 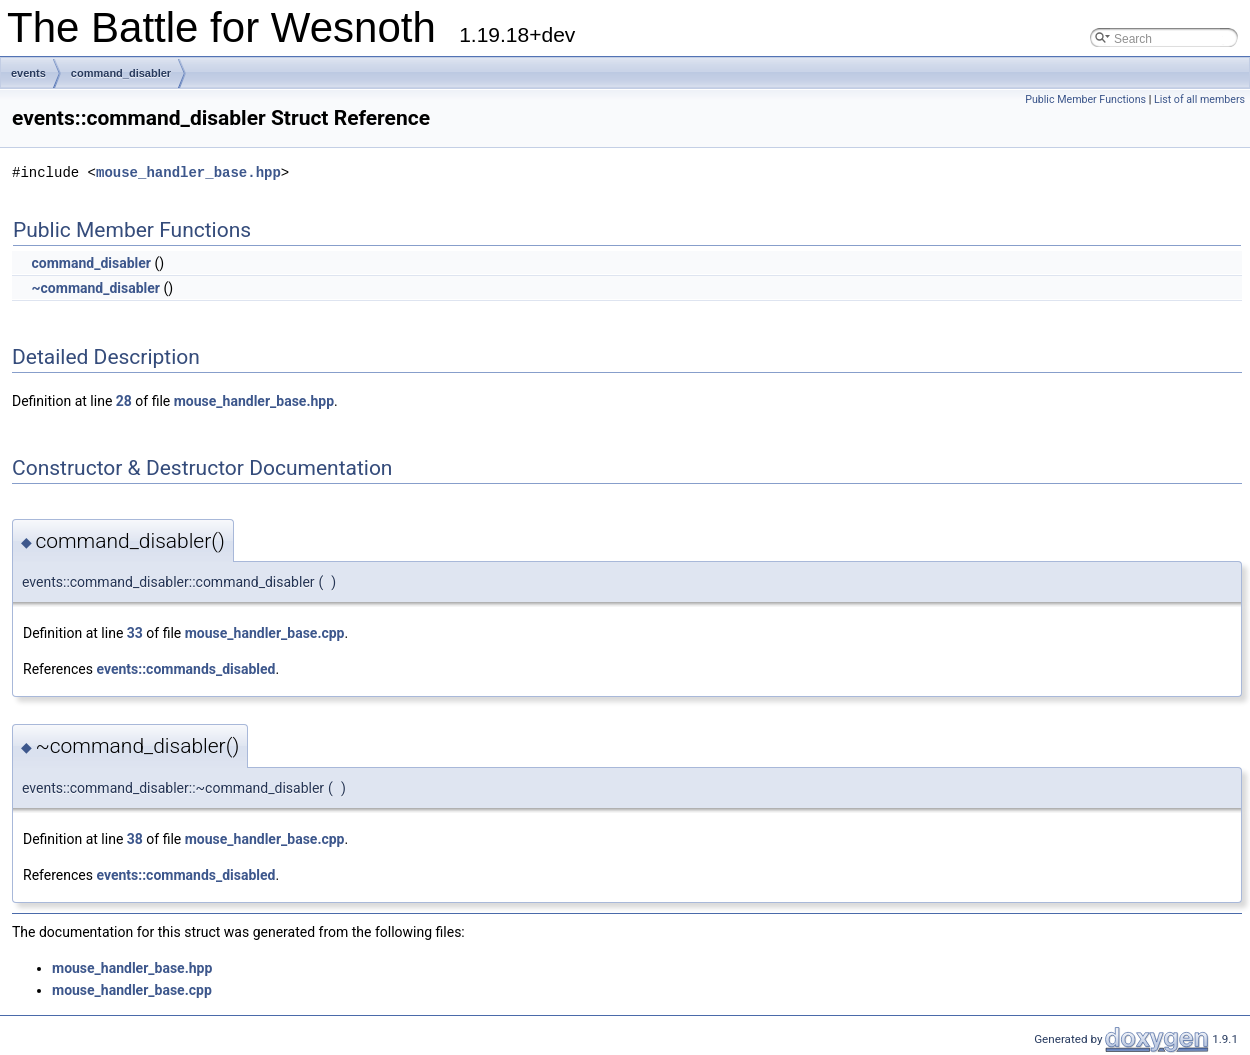 I want to click on 38, so click(x=135, y=839).